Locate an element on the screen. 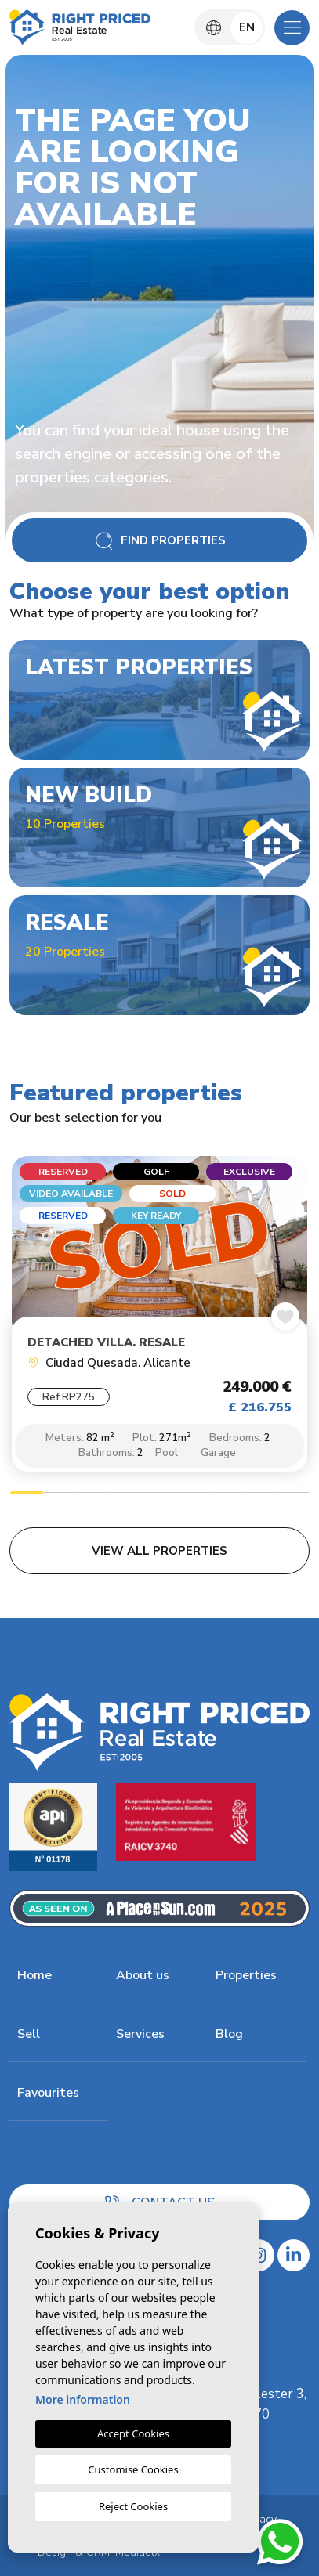 The height and width of the screenshot is (2576, 319). Customise Cookies is located at coordinates (133, 2469).